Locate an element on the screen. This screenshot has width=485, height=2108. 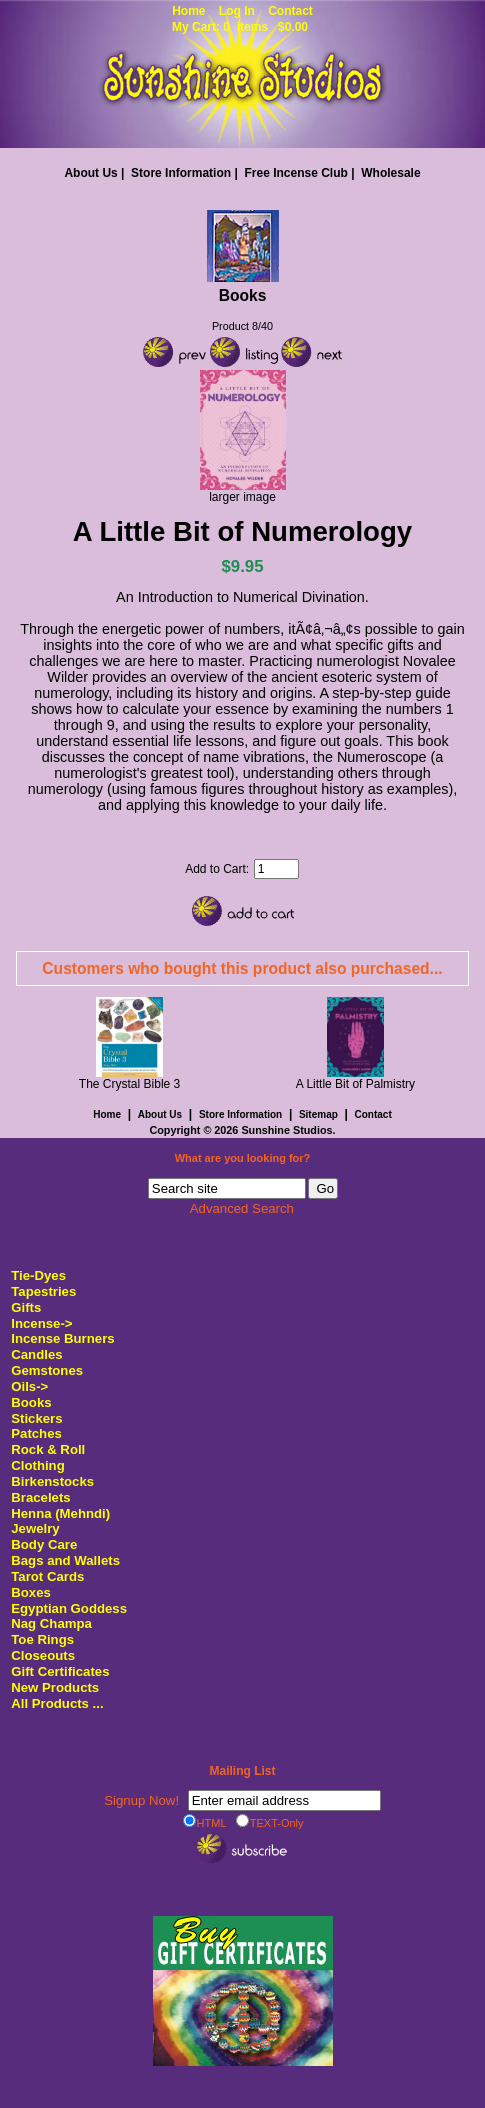
Oils-> is located at coordinates (29, 1386).